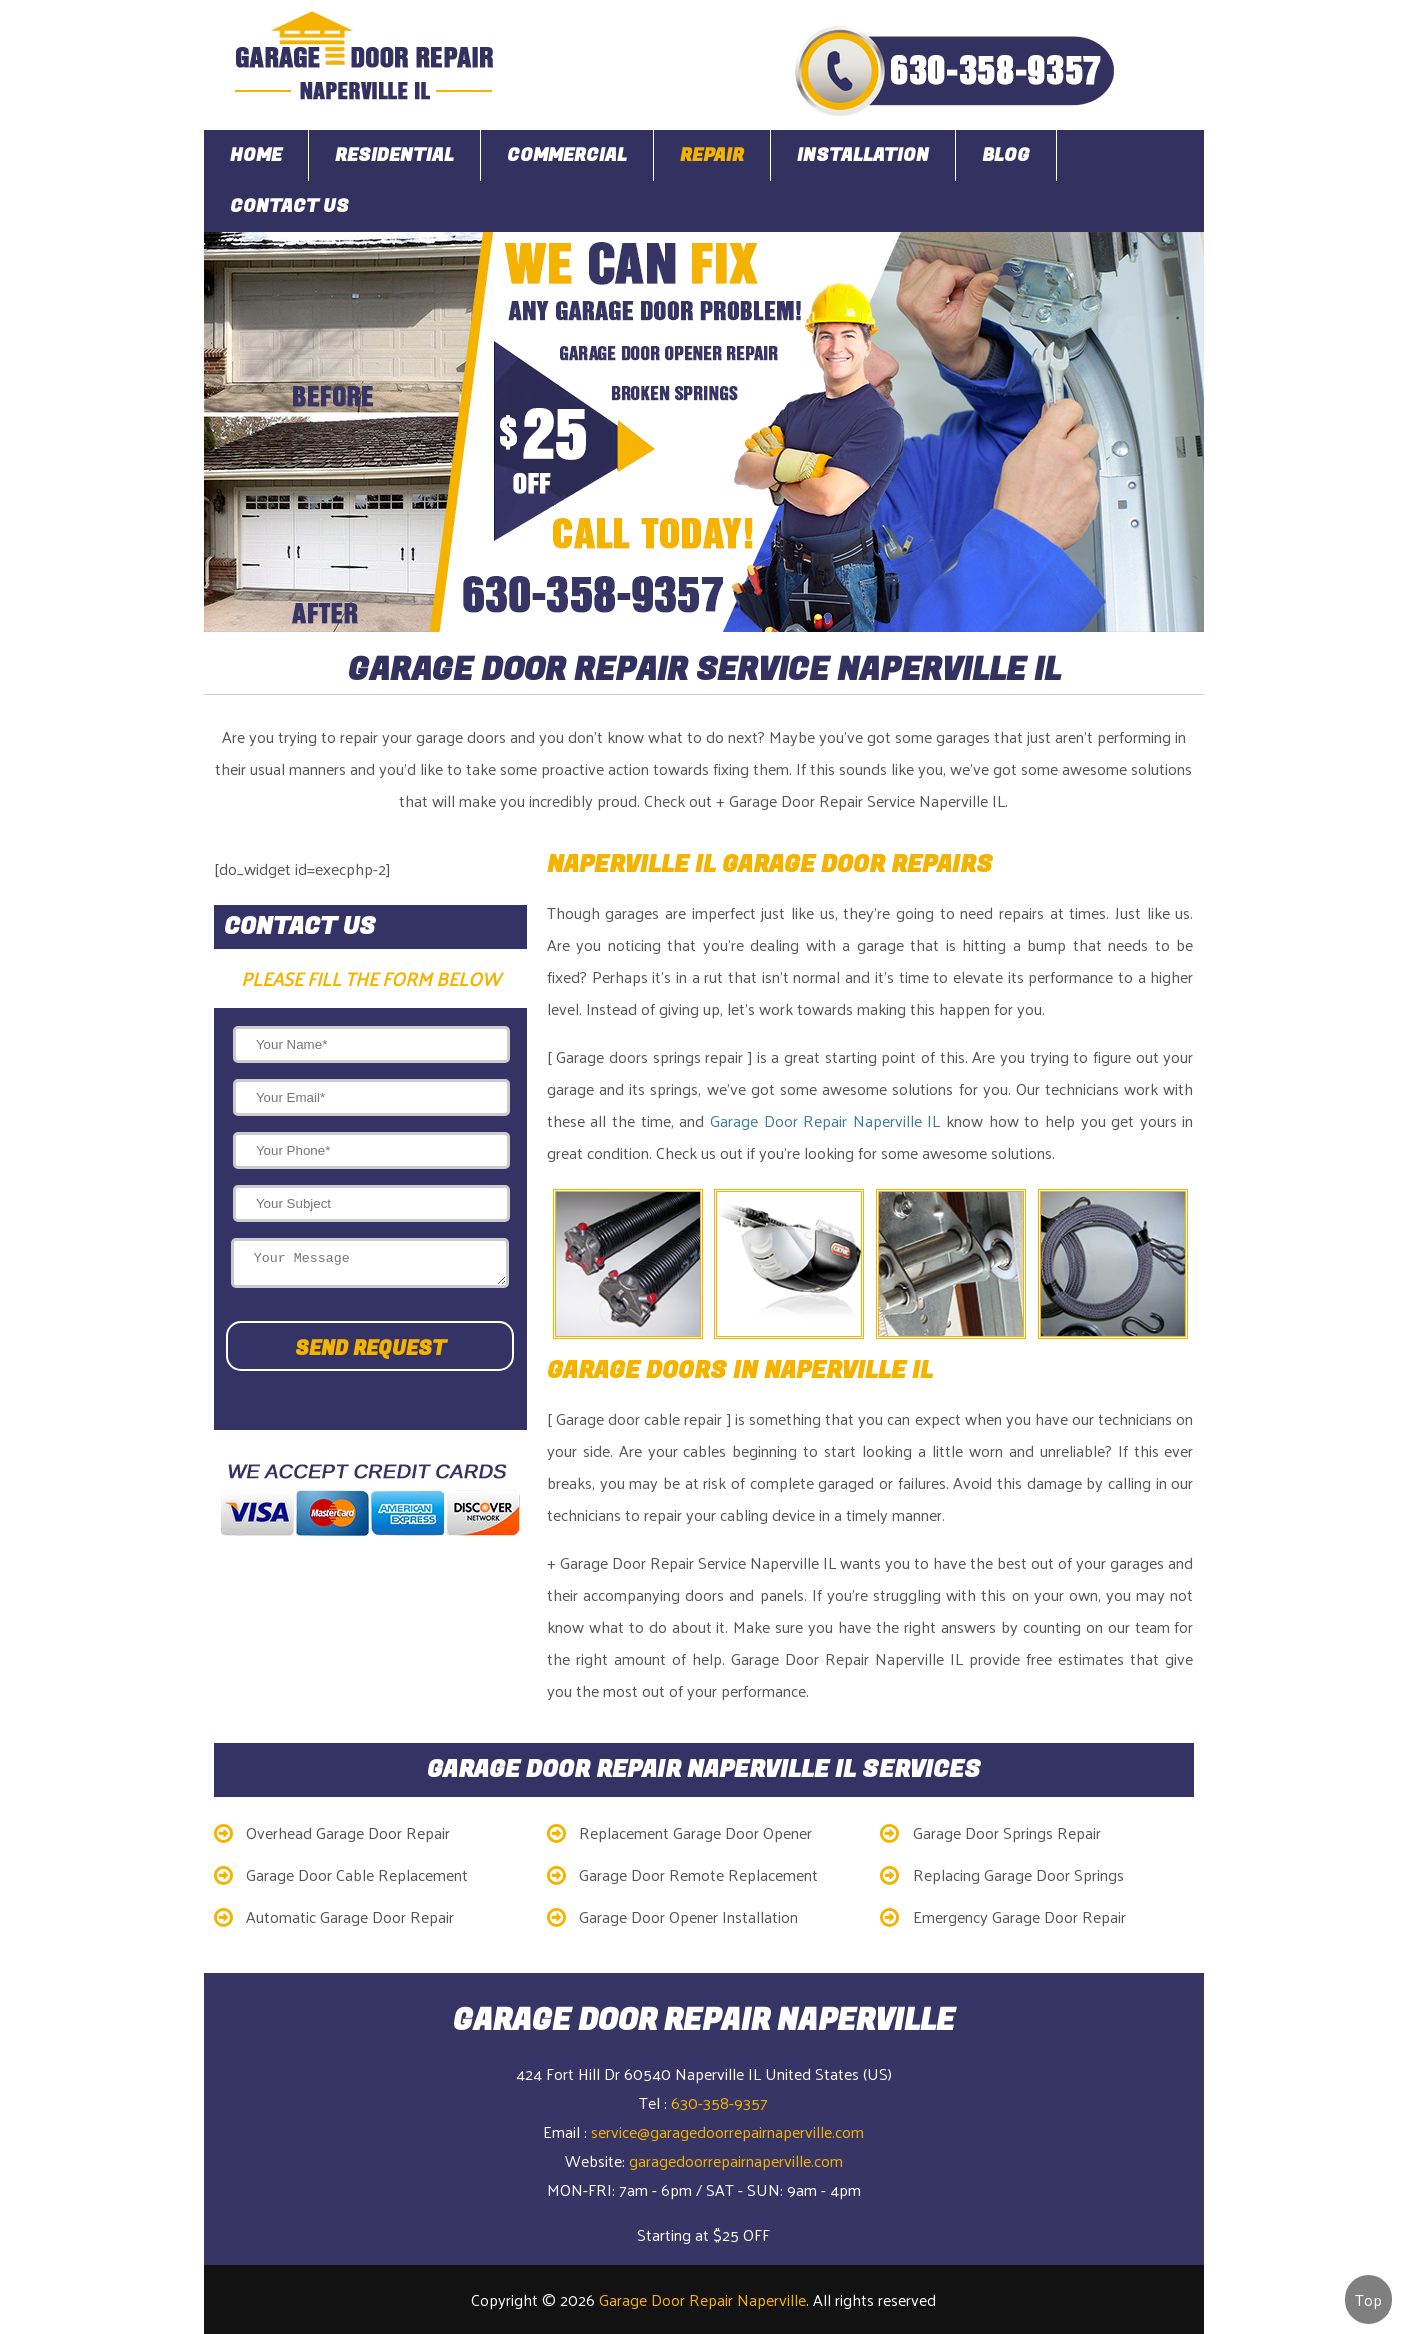  Describe the element at coordinates (1006, 155) in the screenshot. I see `Blog` at that location.